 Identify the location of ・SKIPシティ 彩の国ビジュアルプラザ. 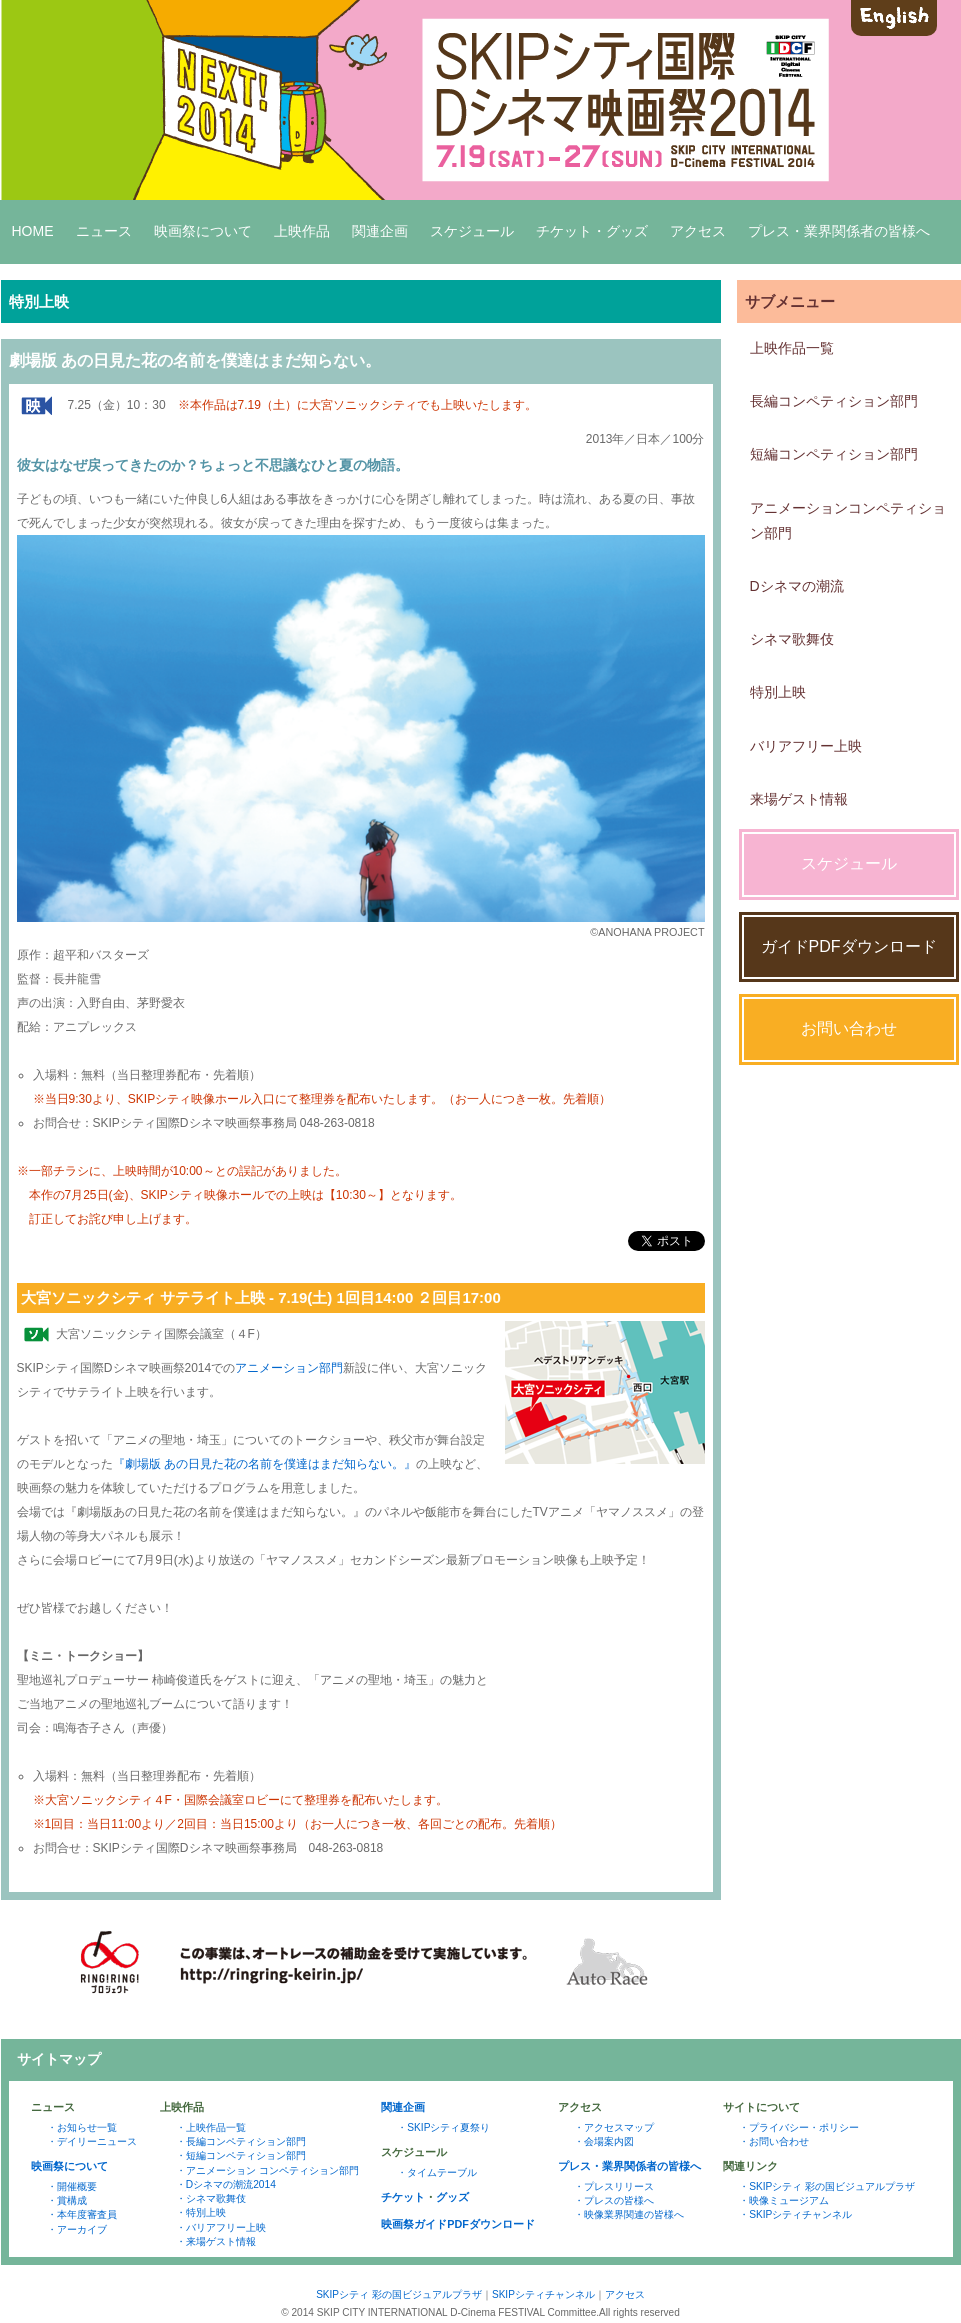
(827, 2186).